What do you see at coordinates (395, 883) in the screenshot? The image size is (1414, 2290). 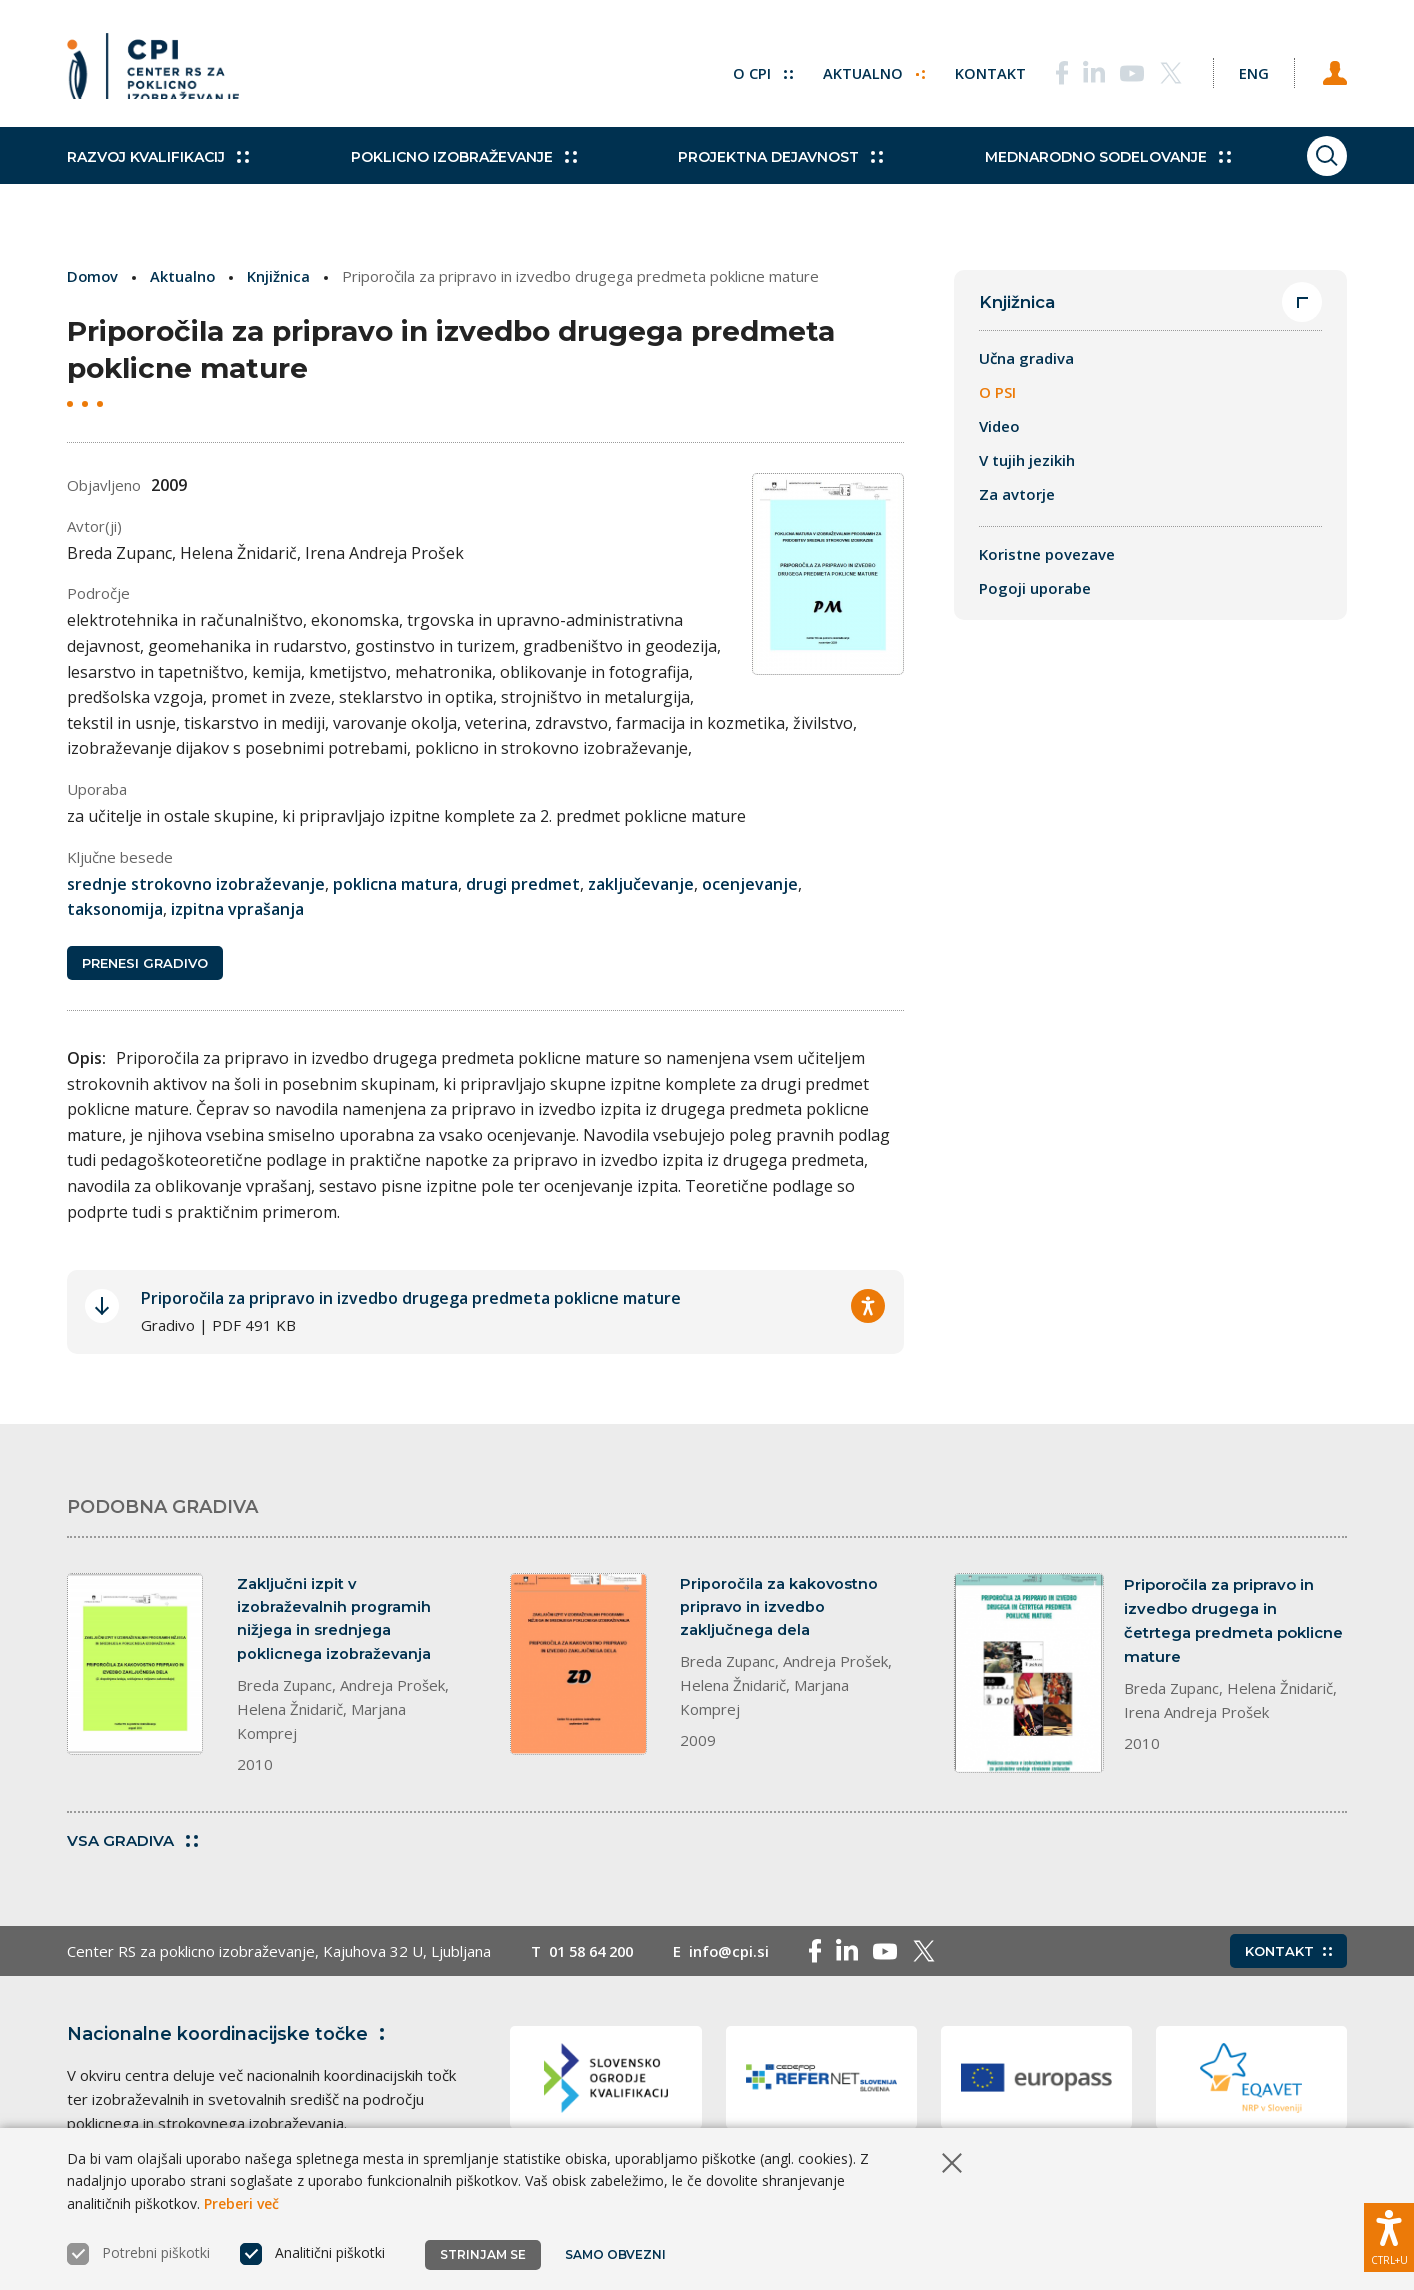 I see `poklicna matura` at bounding box center [395, 883].